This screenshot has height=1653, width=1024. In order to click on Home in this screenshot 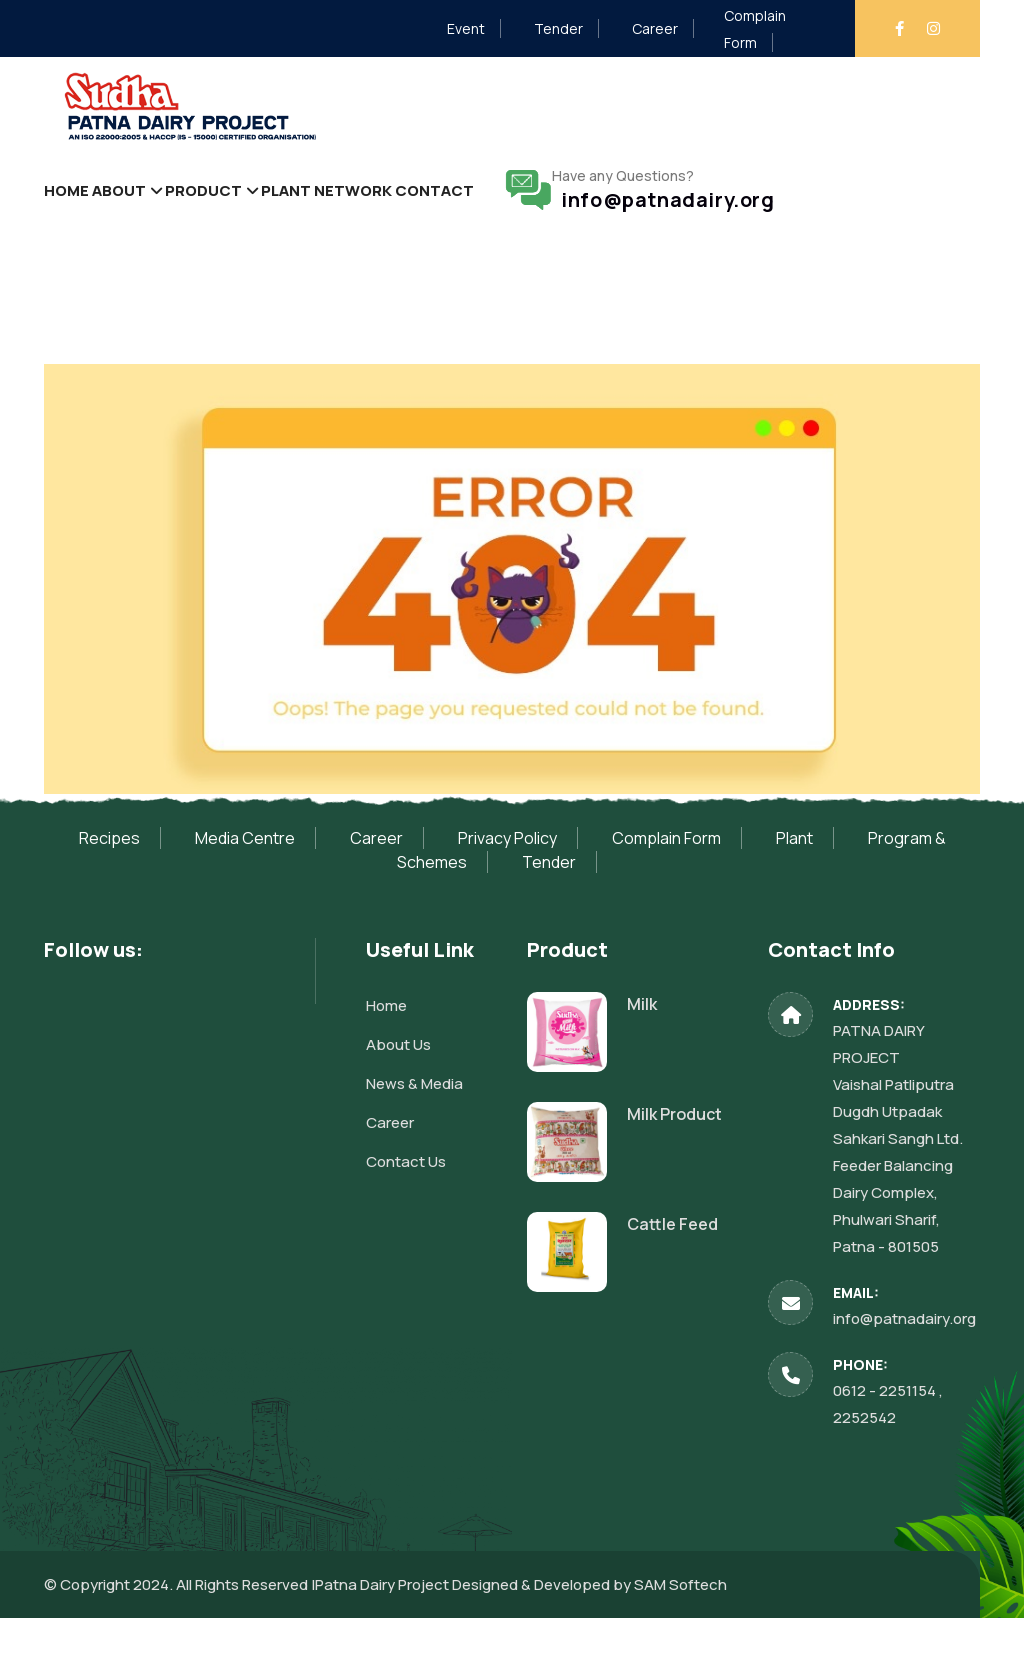, I will do `click(73, 206)`.